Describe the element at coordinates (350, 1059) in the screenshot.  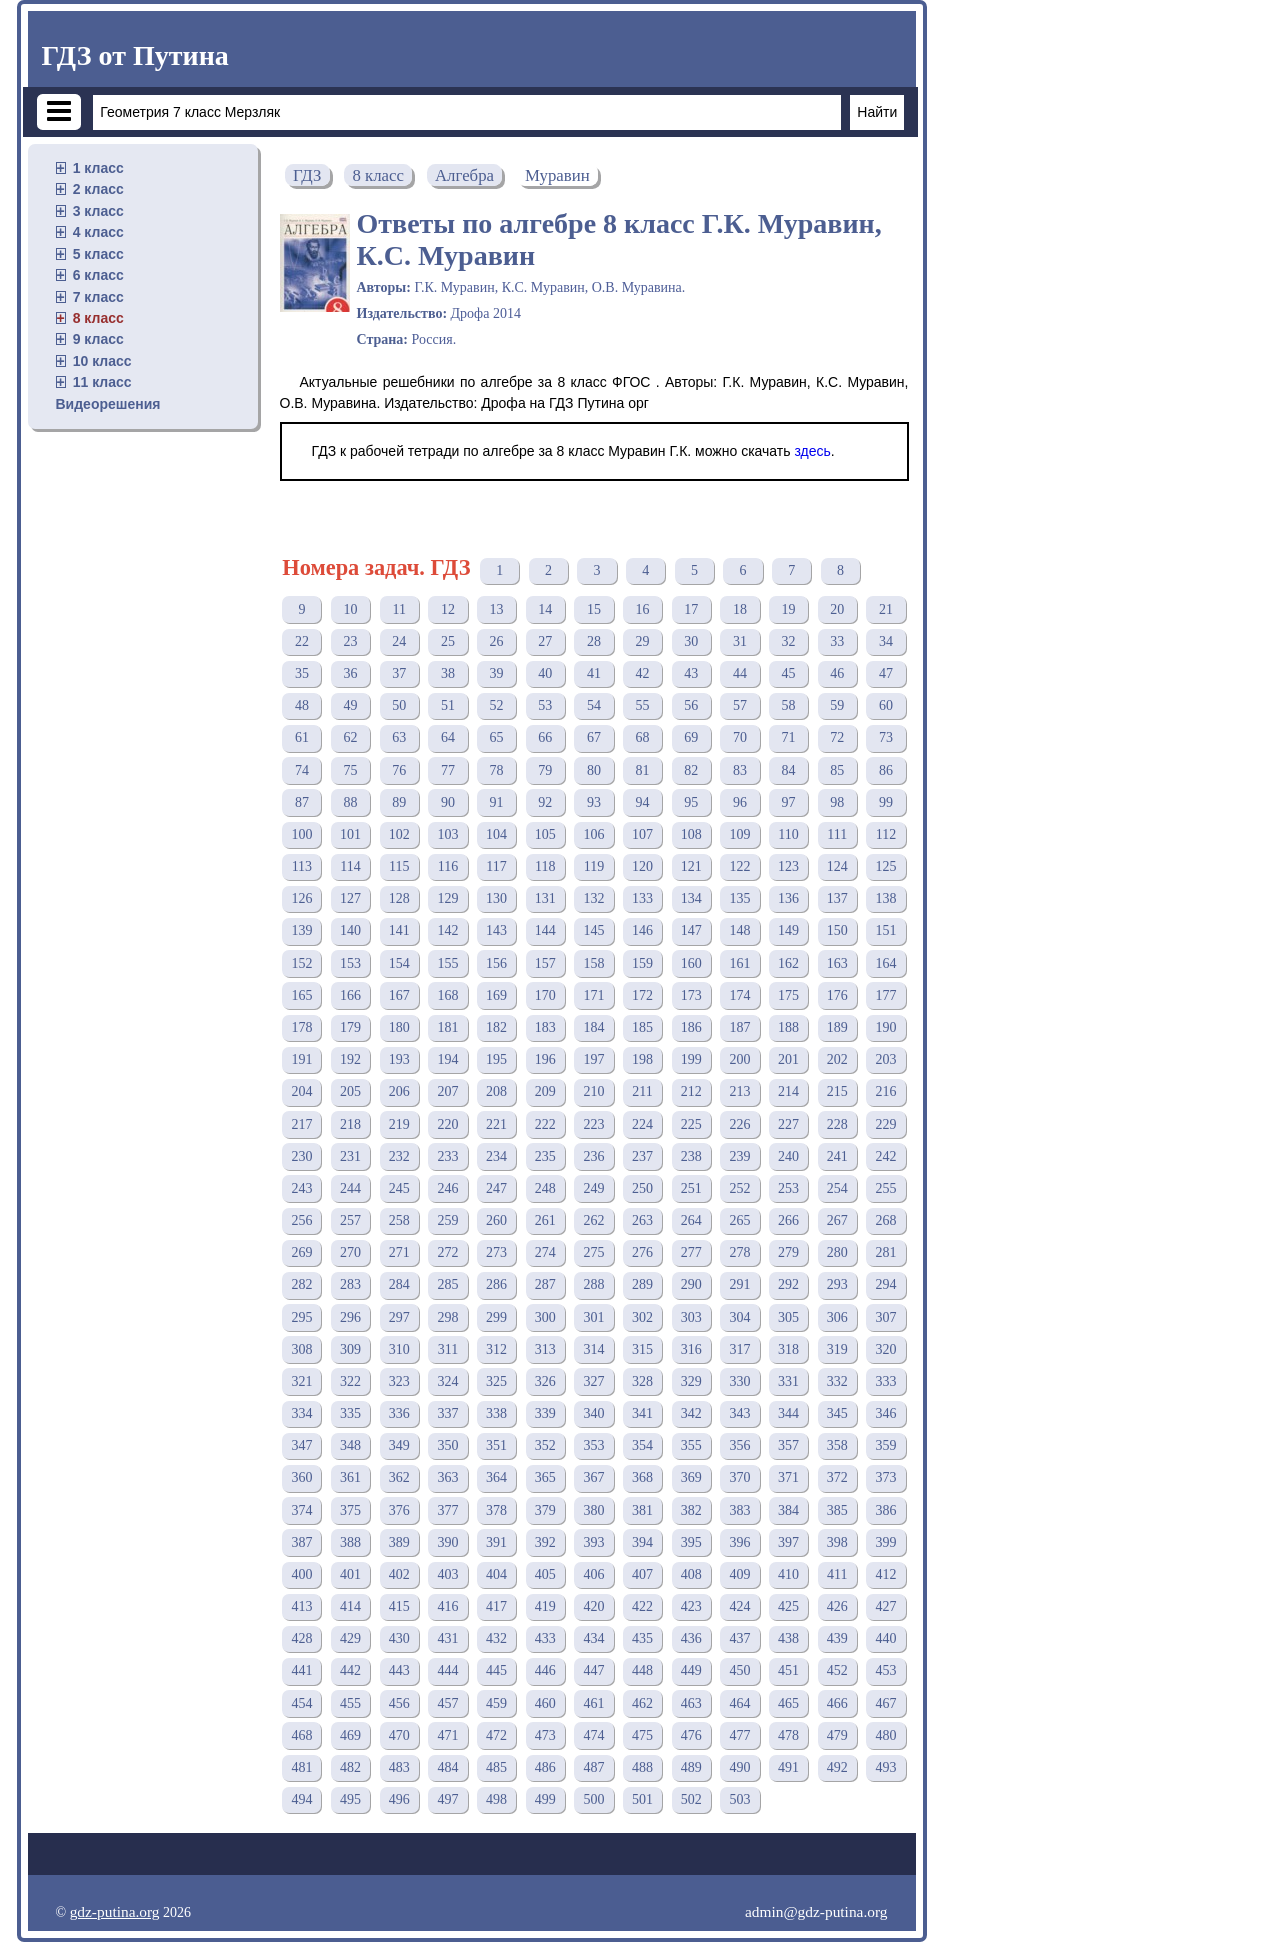
I see `192` at that location.